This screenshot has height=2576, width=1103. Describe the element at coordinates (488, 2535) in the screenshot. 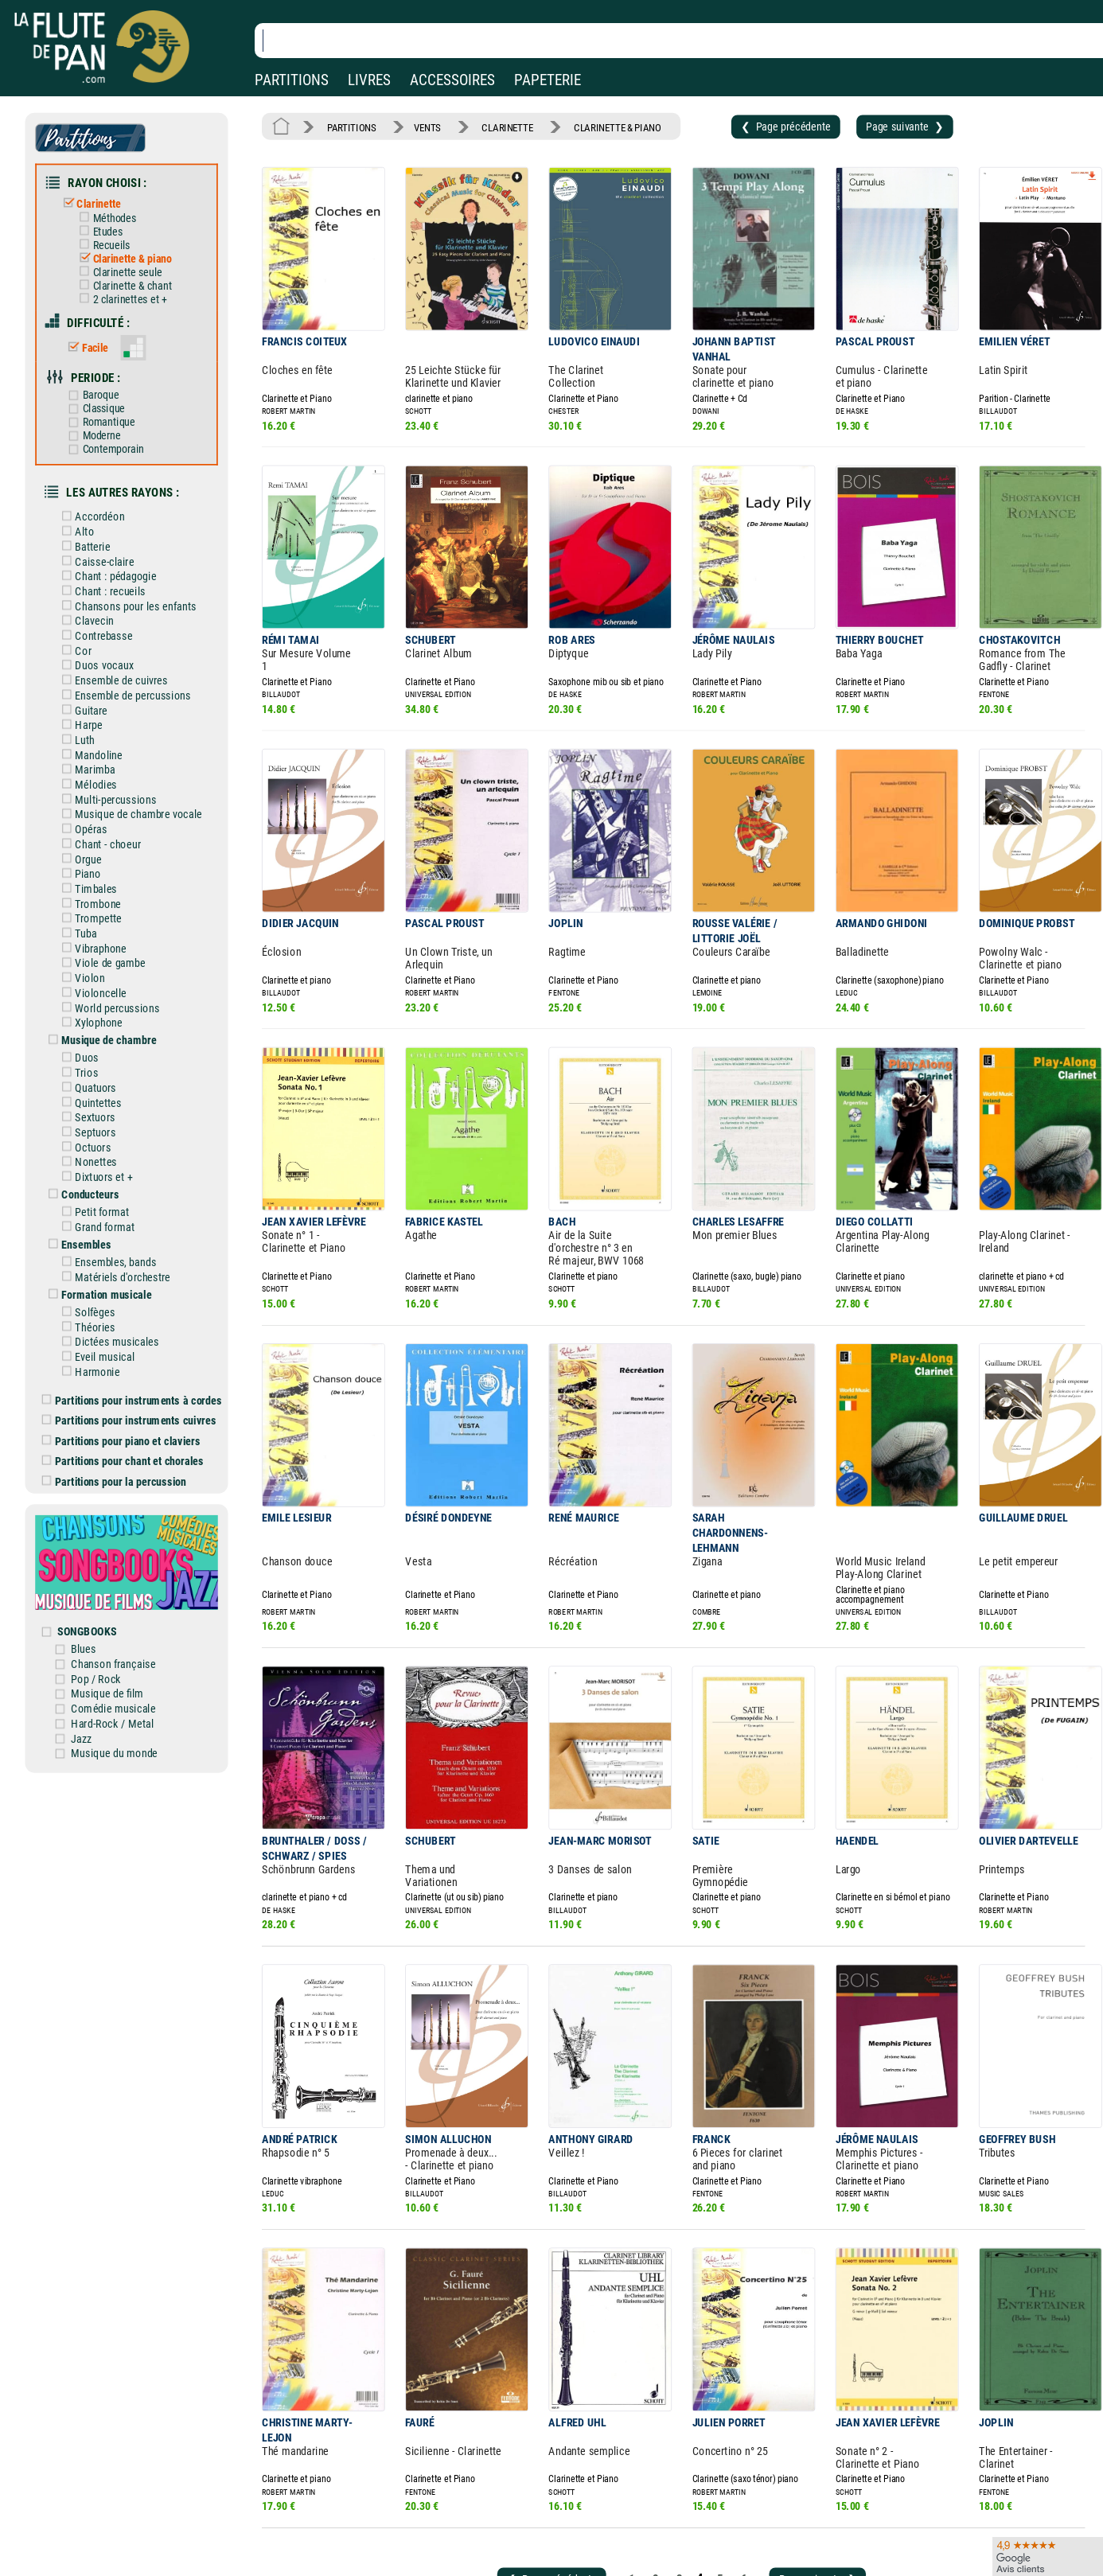

I see `Aide` at that location.